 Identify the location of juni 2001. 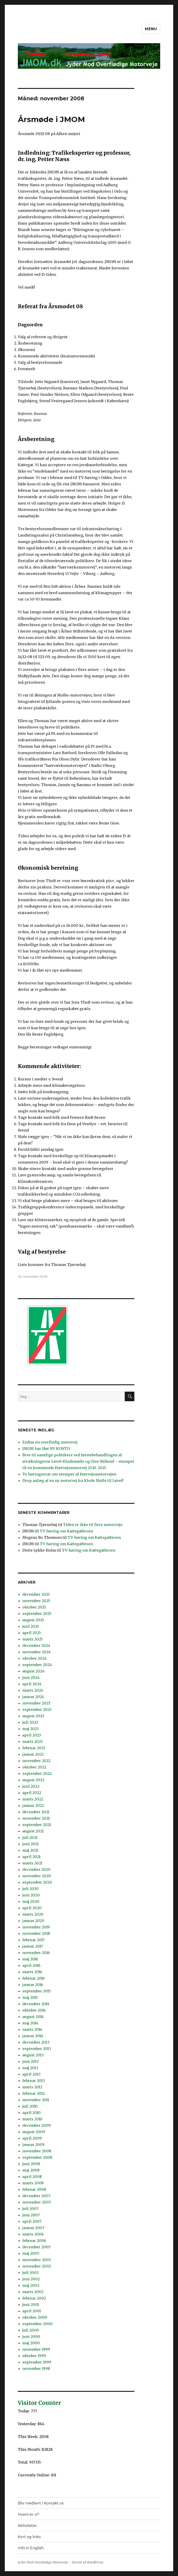
(30, 2304).